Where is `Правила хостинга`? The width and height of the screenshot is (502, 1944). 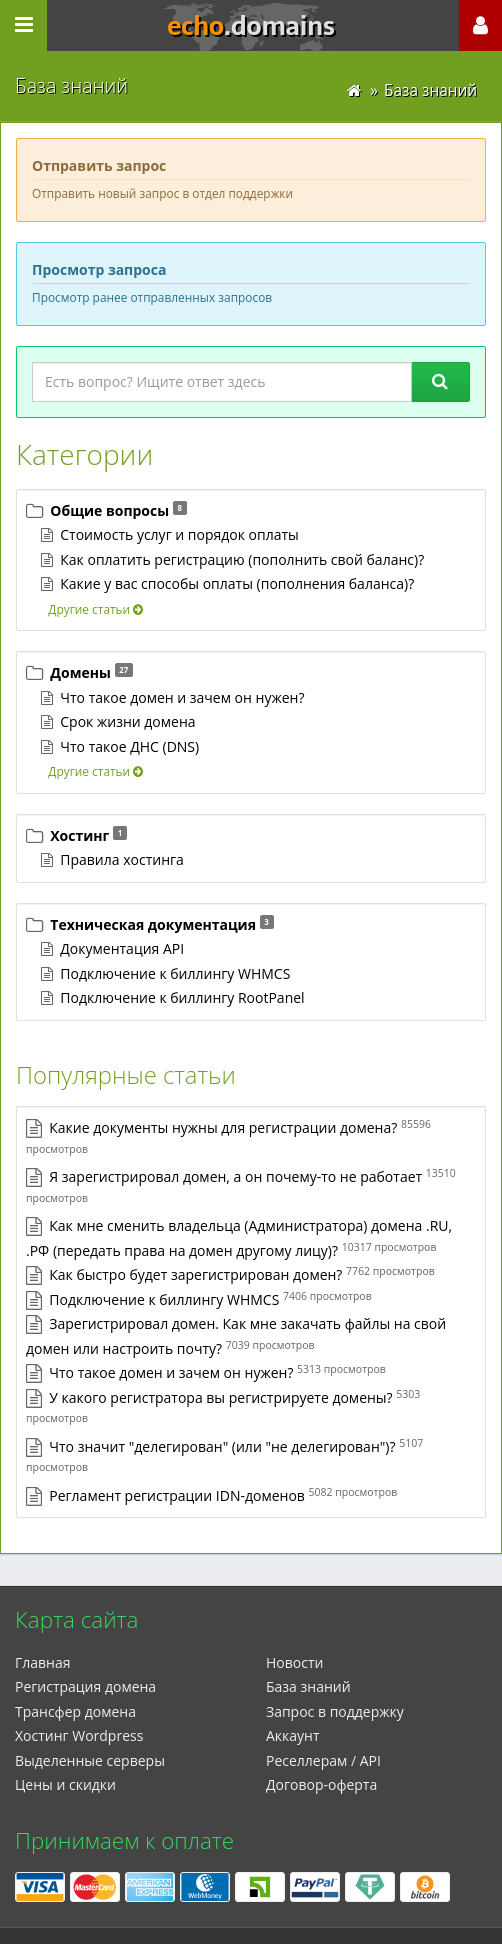
Правила хостинга is located at coordinates (122, 859).